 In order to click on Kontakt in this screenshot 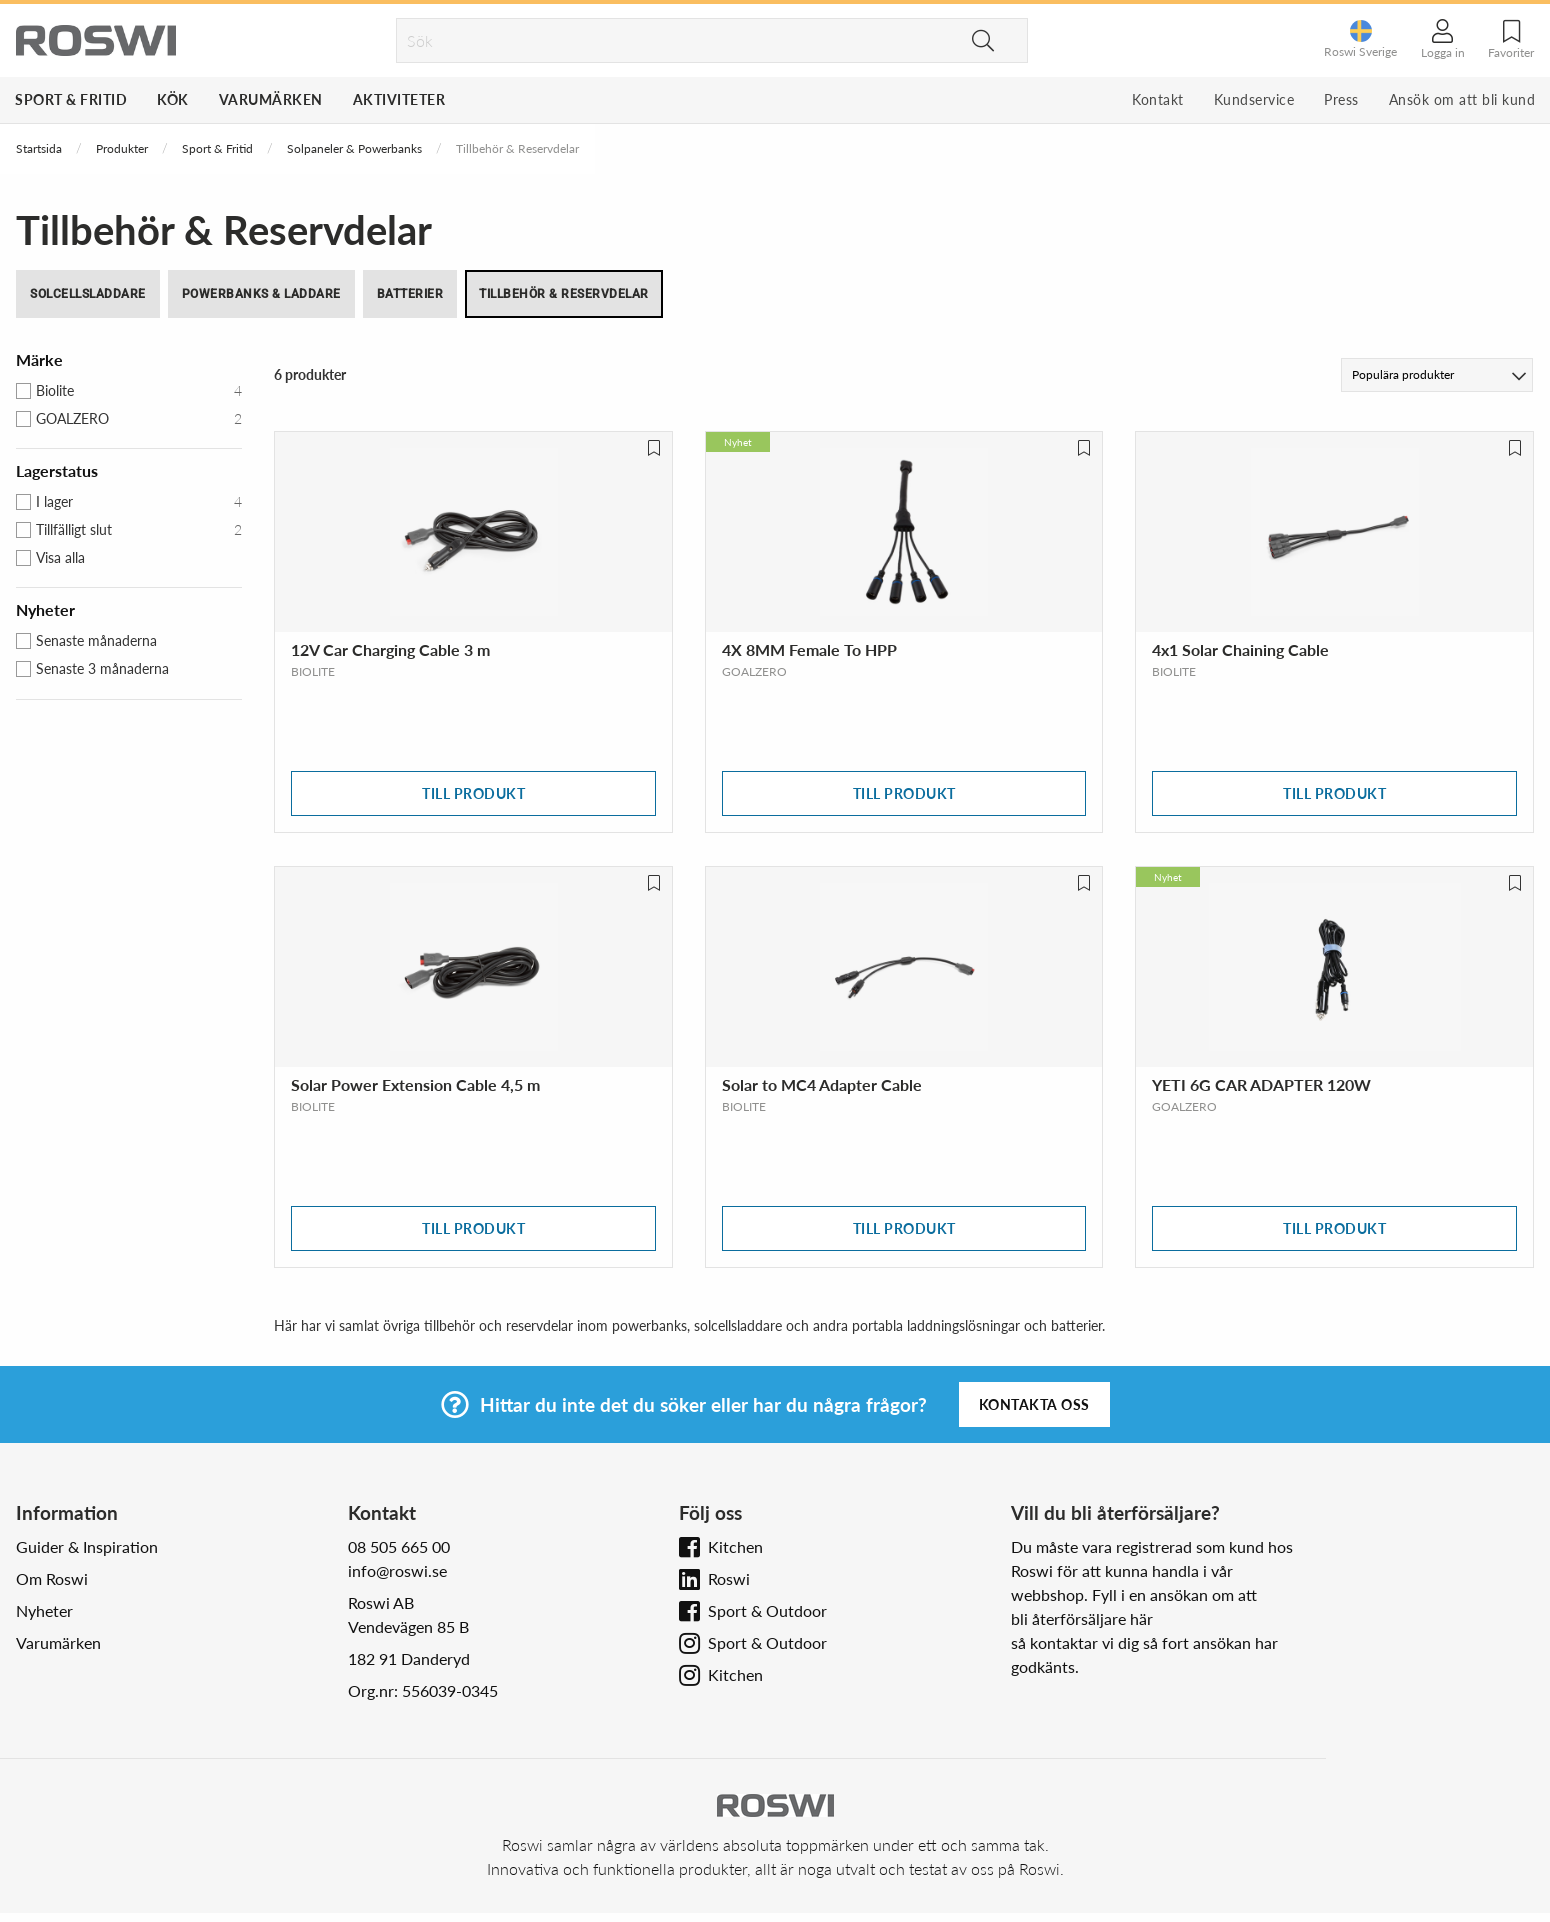, I will do `click(1158, 99)`.